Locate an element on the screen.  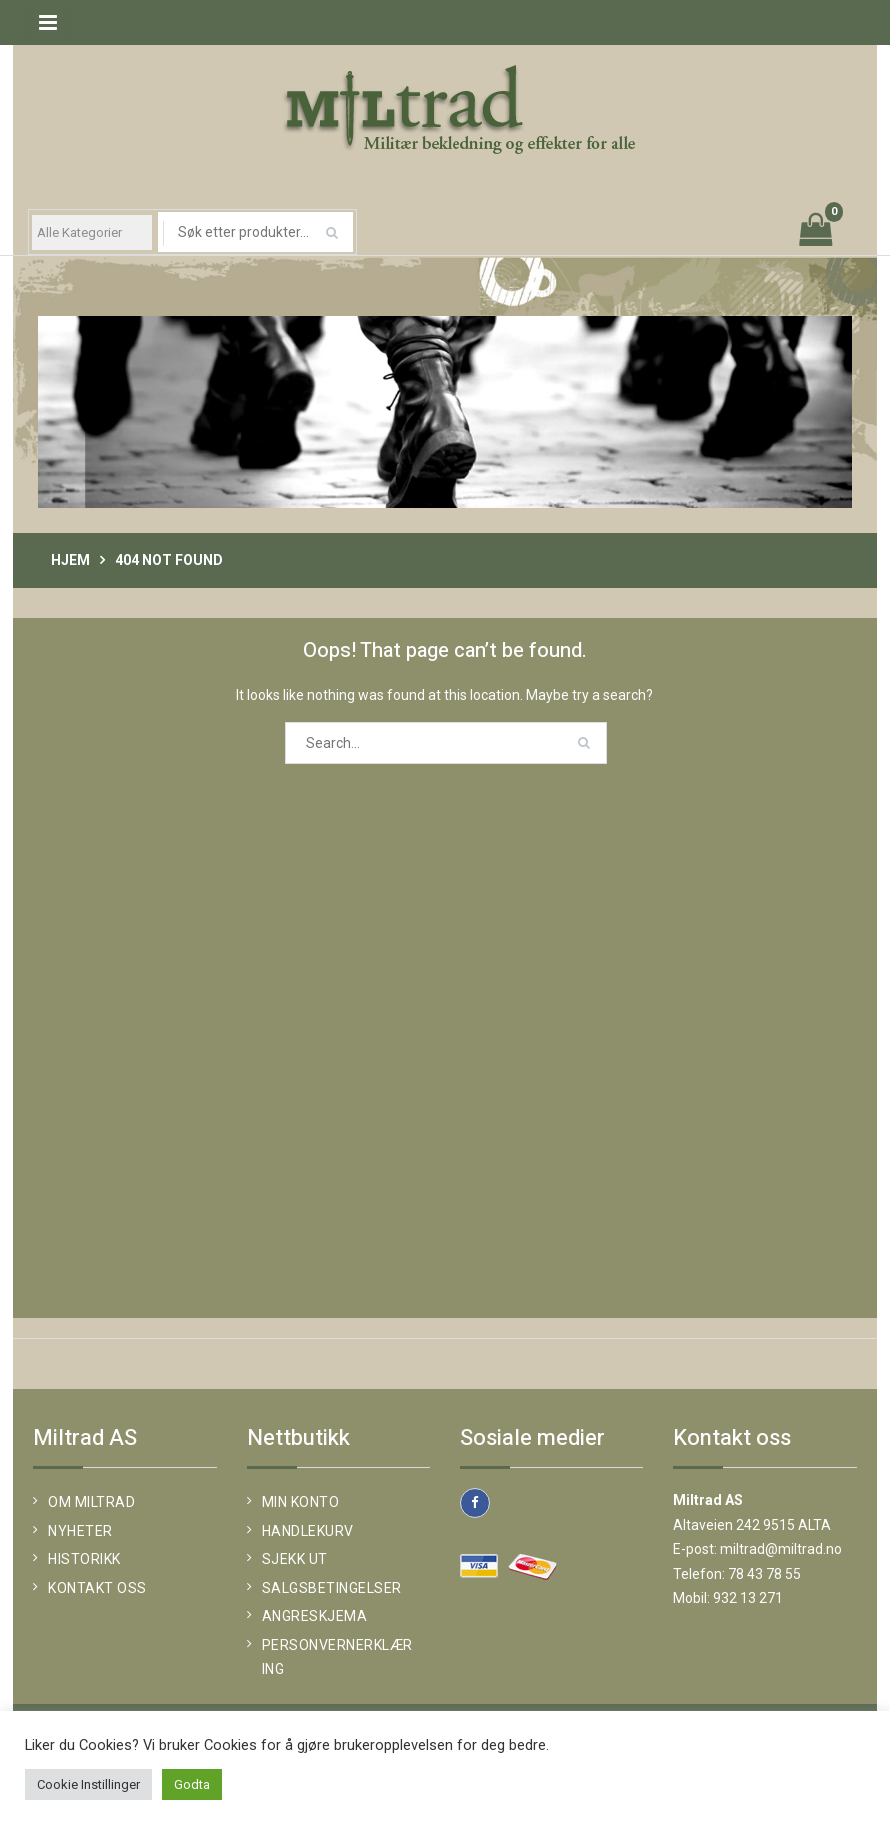
SALGSBETINGELSER is located at coordinates (332, 1588).